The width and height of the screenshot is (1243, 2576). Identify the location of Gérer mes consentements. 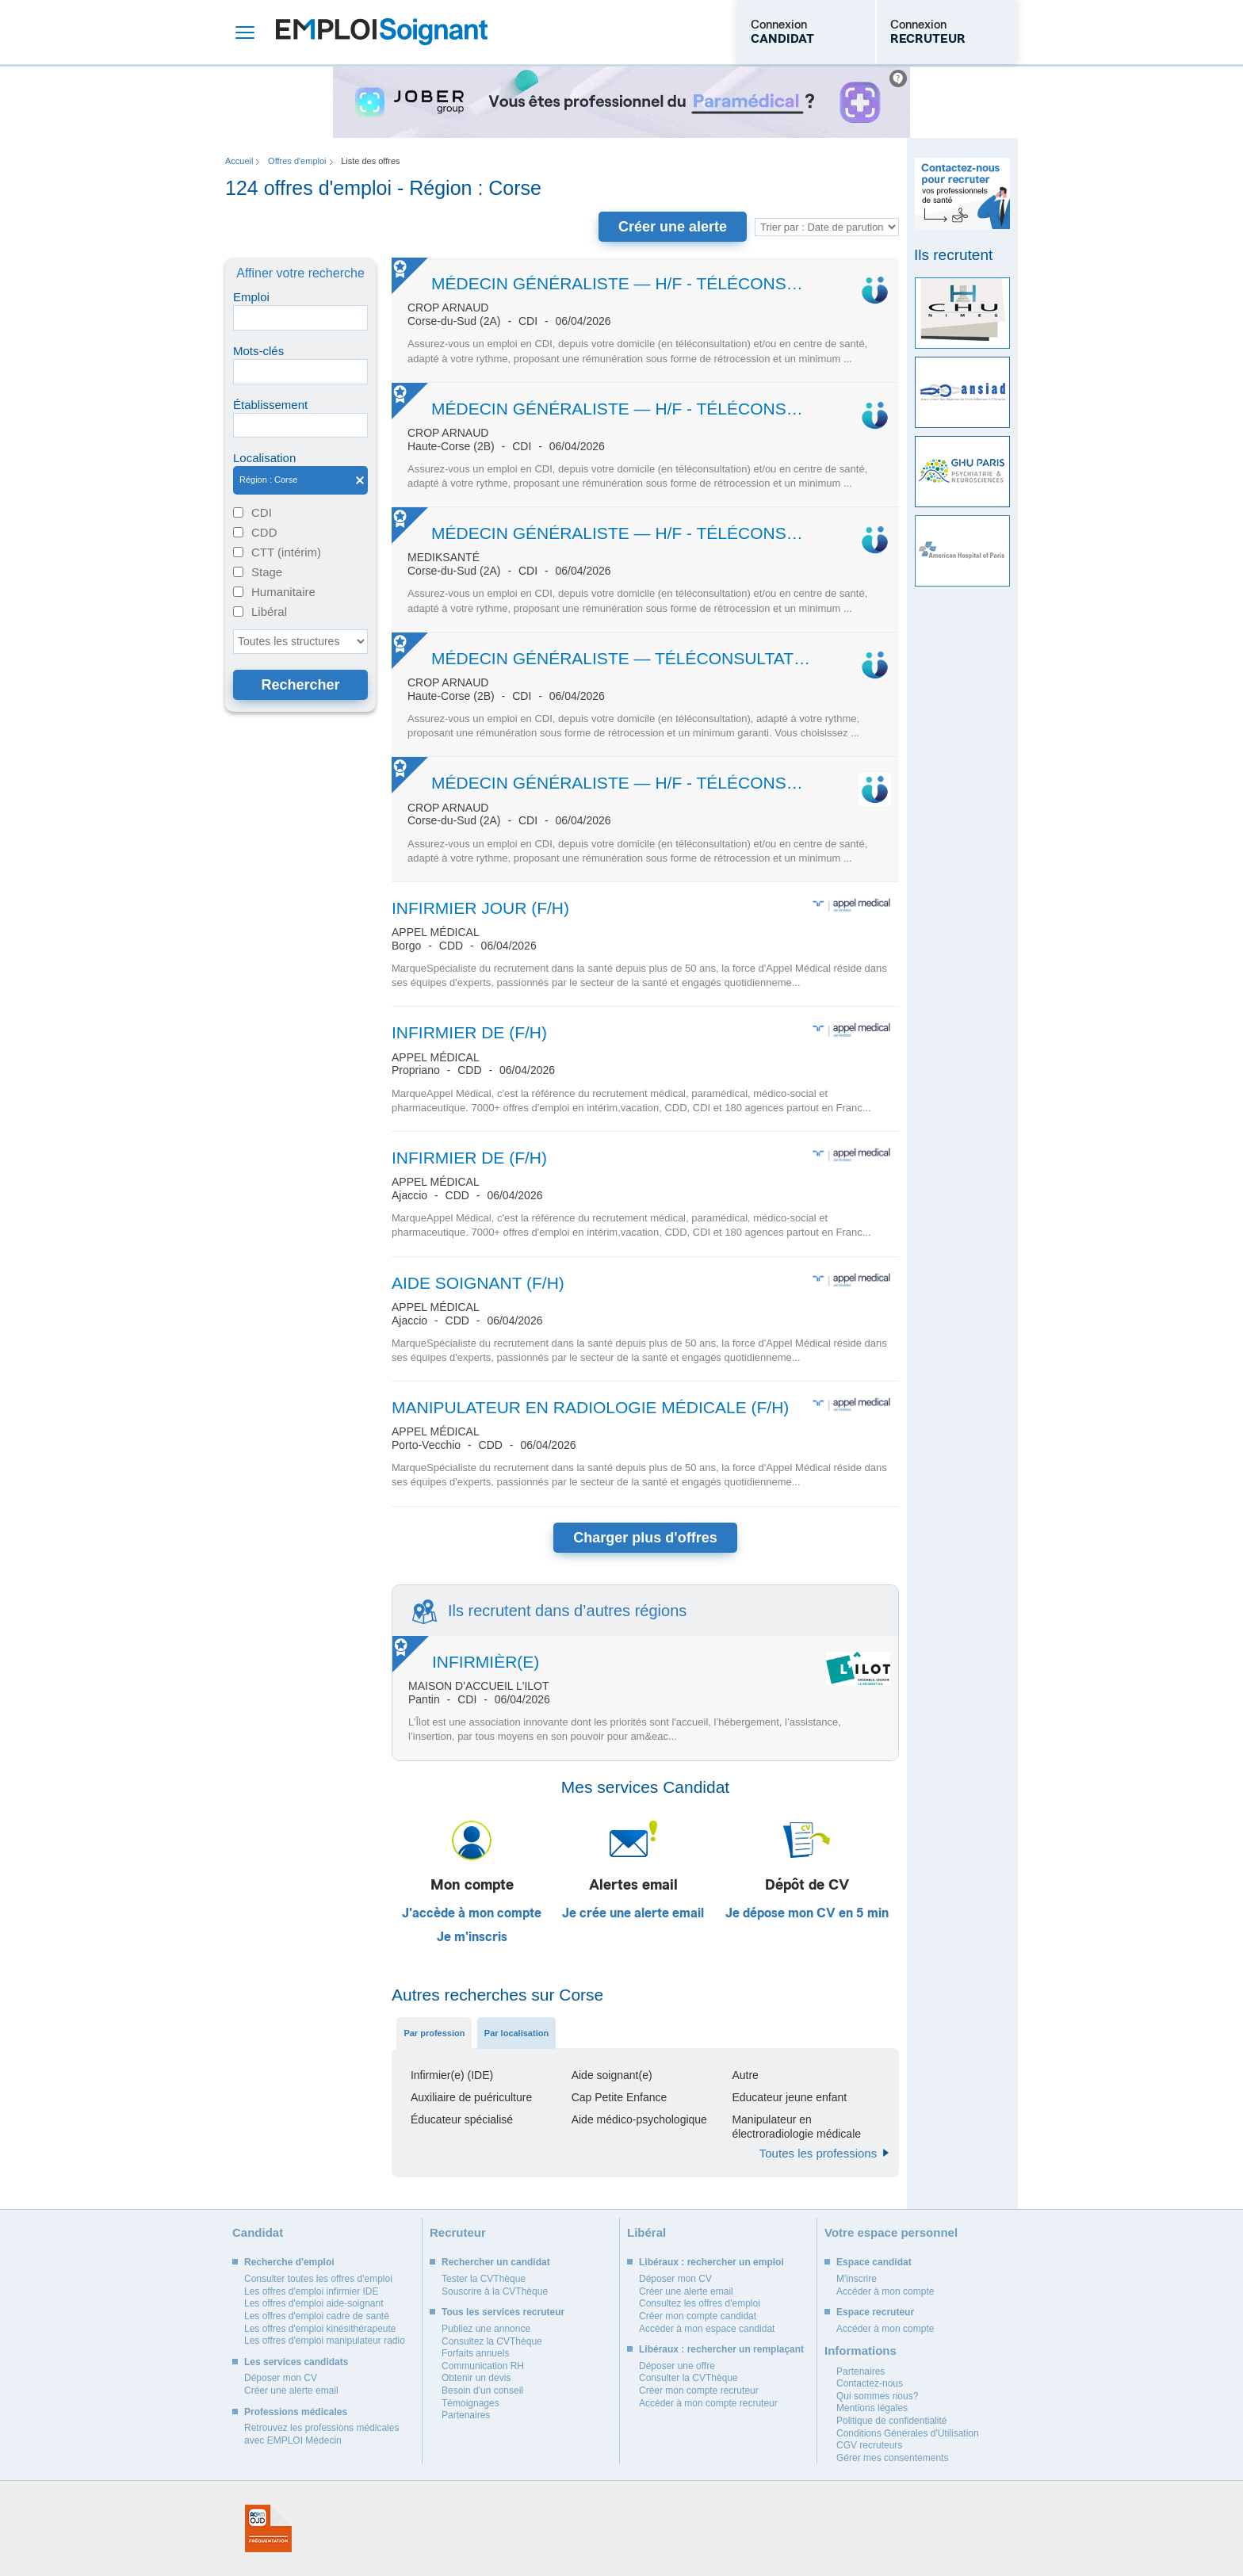
(892, 2457).